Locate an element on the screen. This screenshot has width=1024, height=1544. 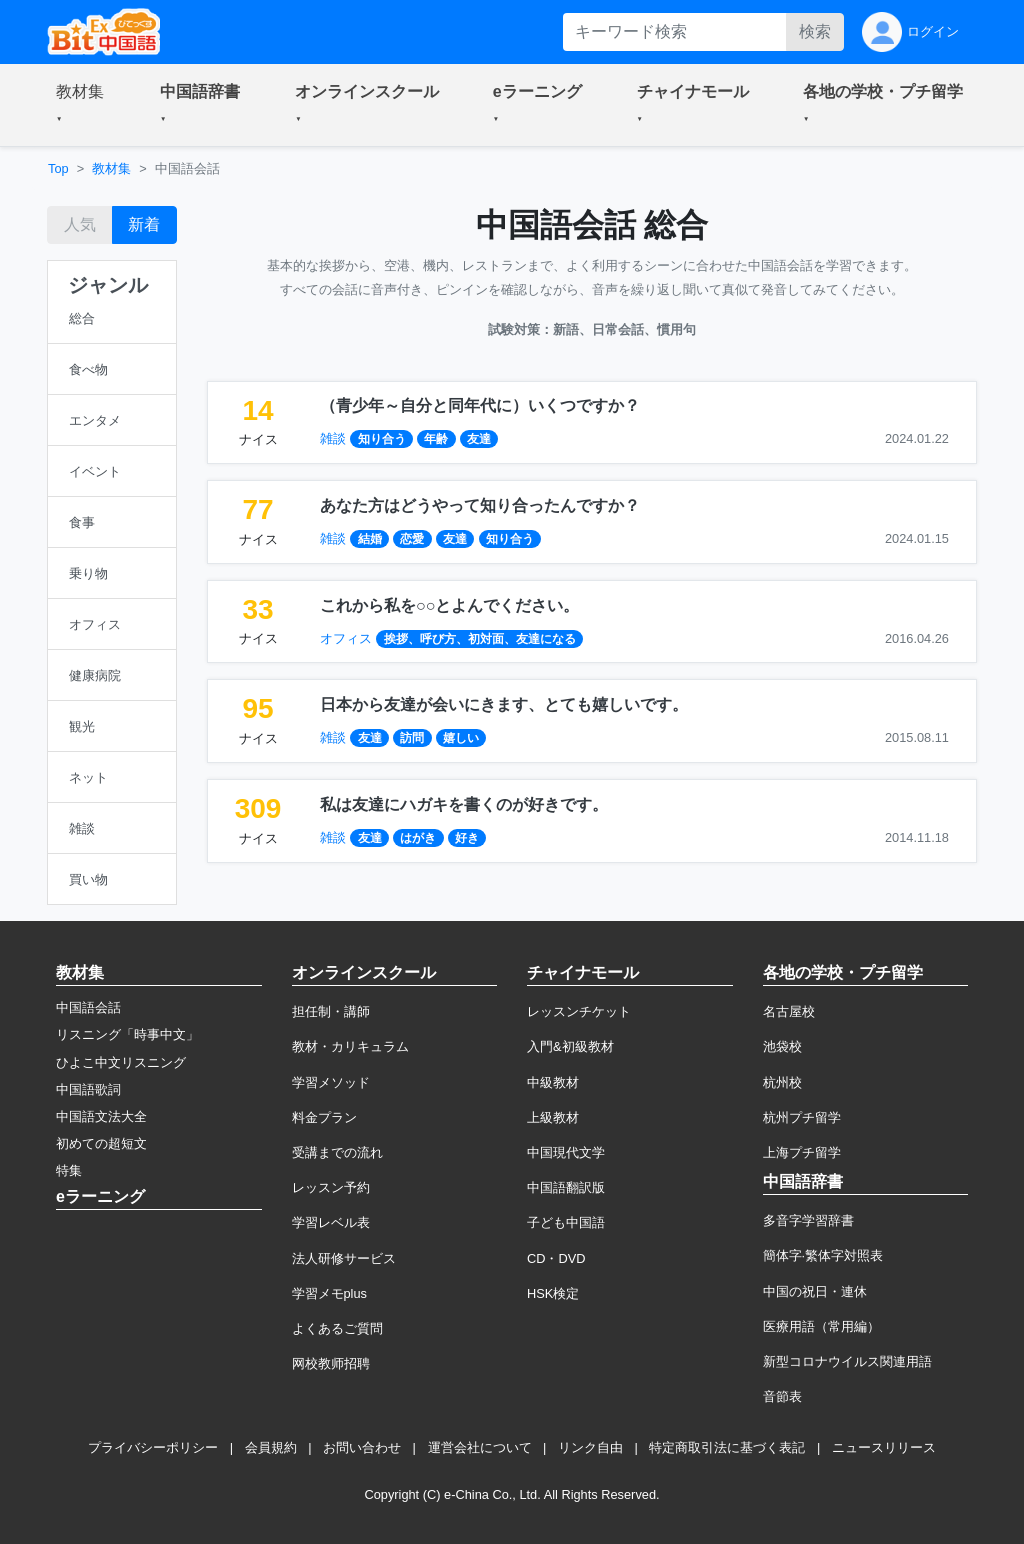
あなた方はどうやって知り合ったんですか？ is located at coordinates (480, 505).